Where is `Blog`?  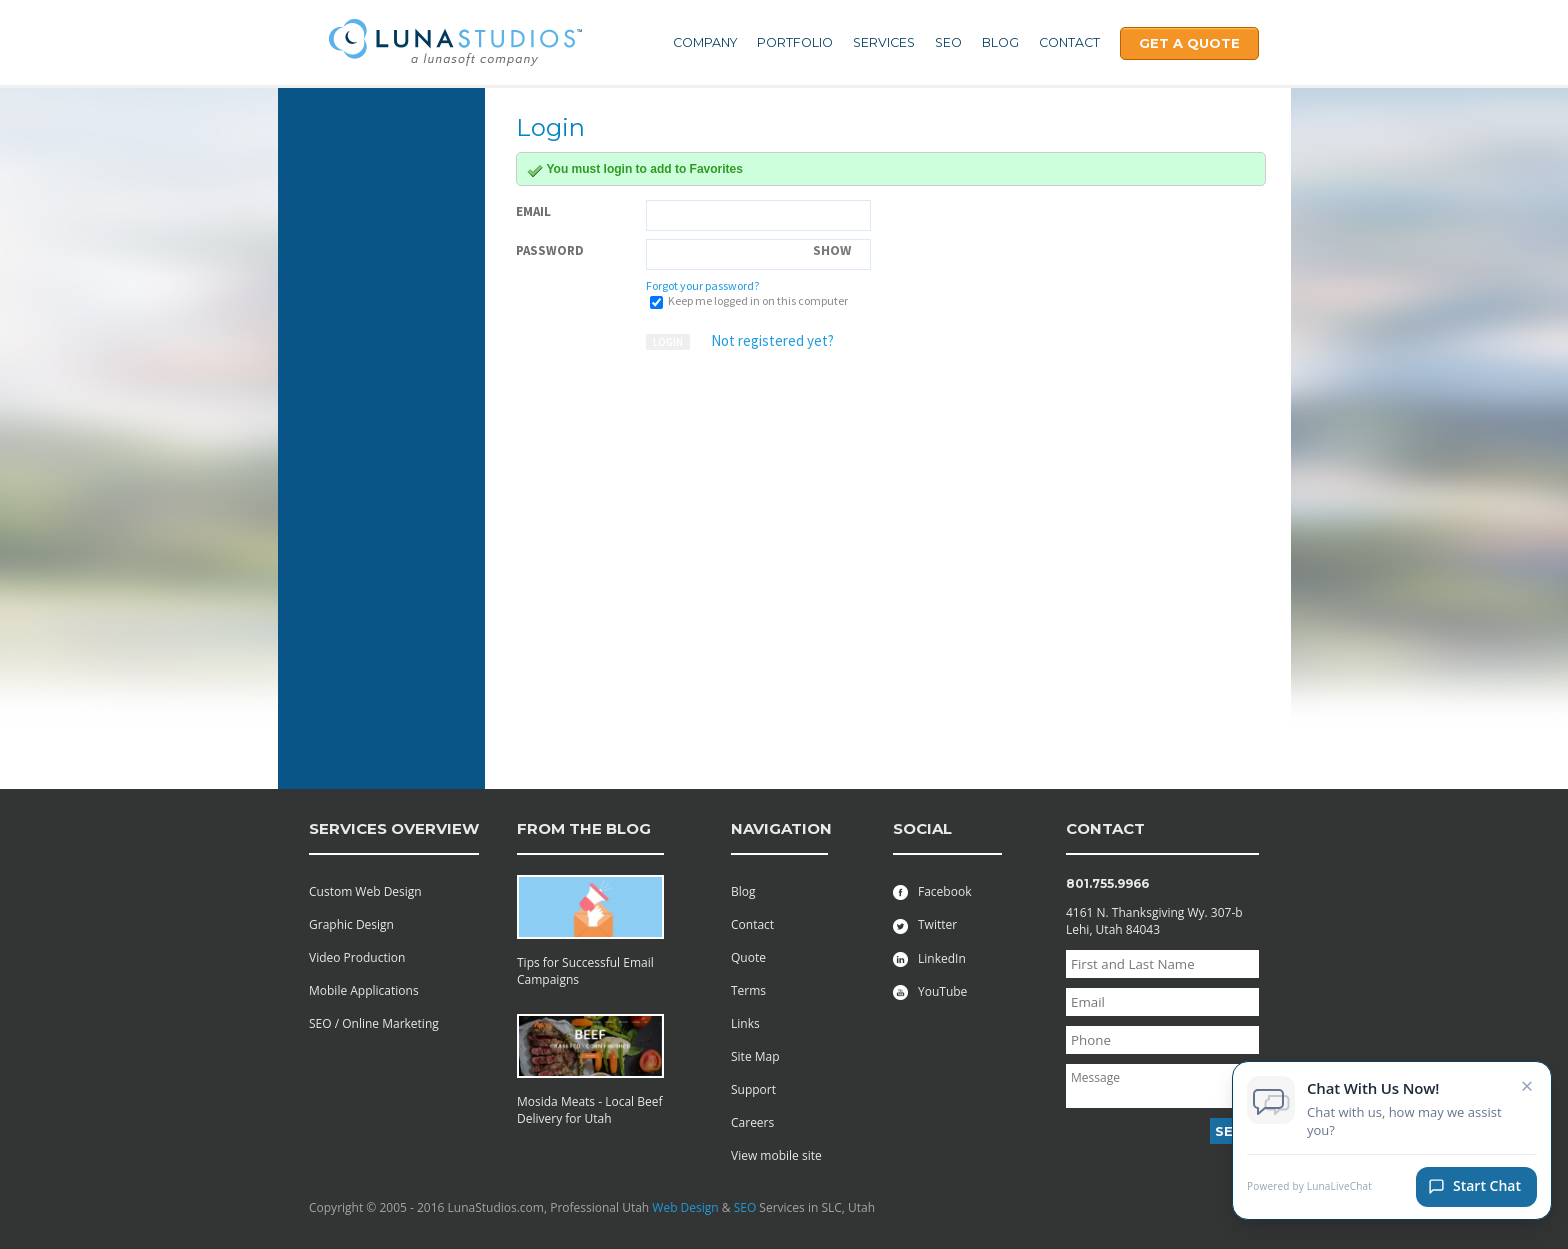
Blog is located at coordinates (1000, 42).